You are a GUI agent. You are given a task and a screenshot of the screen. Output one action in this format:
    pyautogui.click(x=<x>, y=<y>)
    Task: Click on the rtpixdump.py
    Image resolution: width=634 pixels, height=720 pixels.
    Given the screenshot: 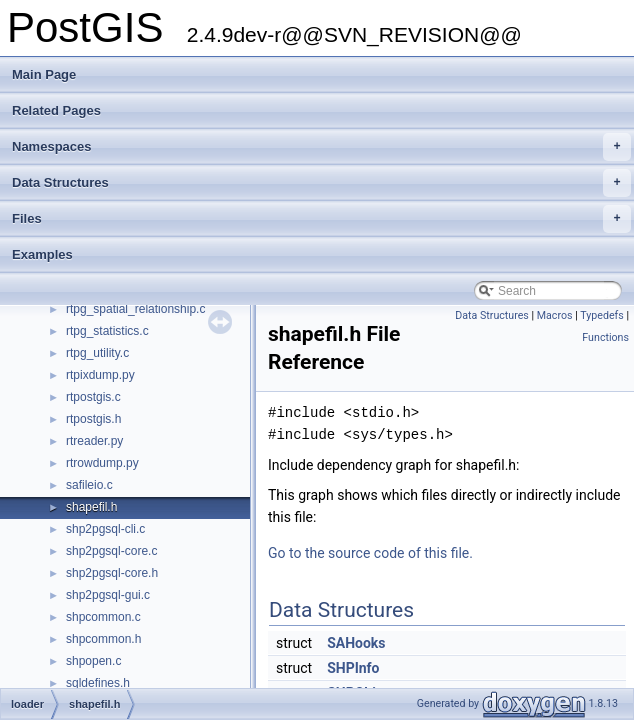 What is the action you would take?
    pyautogui.click(x=100, y=375)
    